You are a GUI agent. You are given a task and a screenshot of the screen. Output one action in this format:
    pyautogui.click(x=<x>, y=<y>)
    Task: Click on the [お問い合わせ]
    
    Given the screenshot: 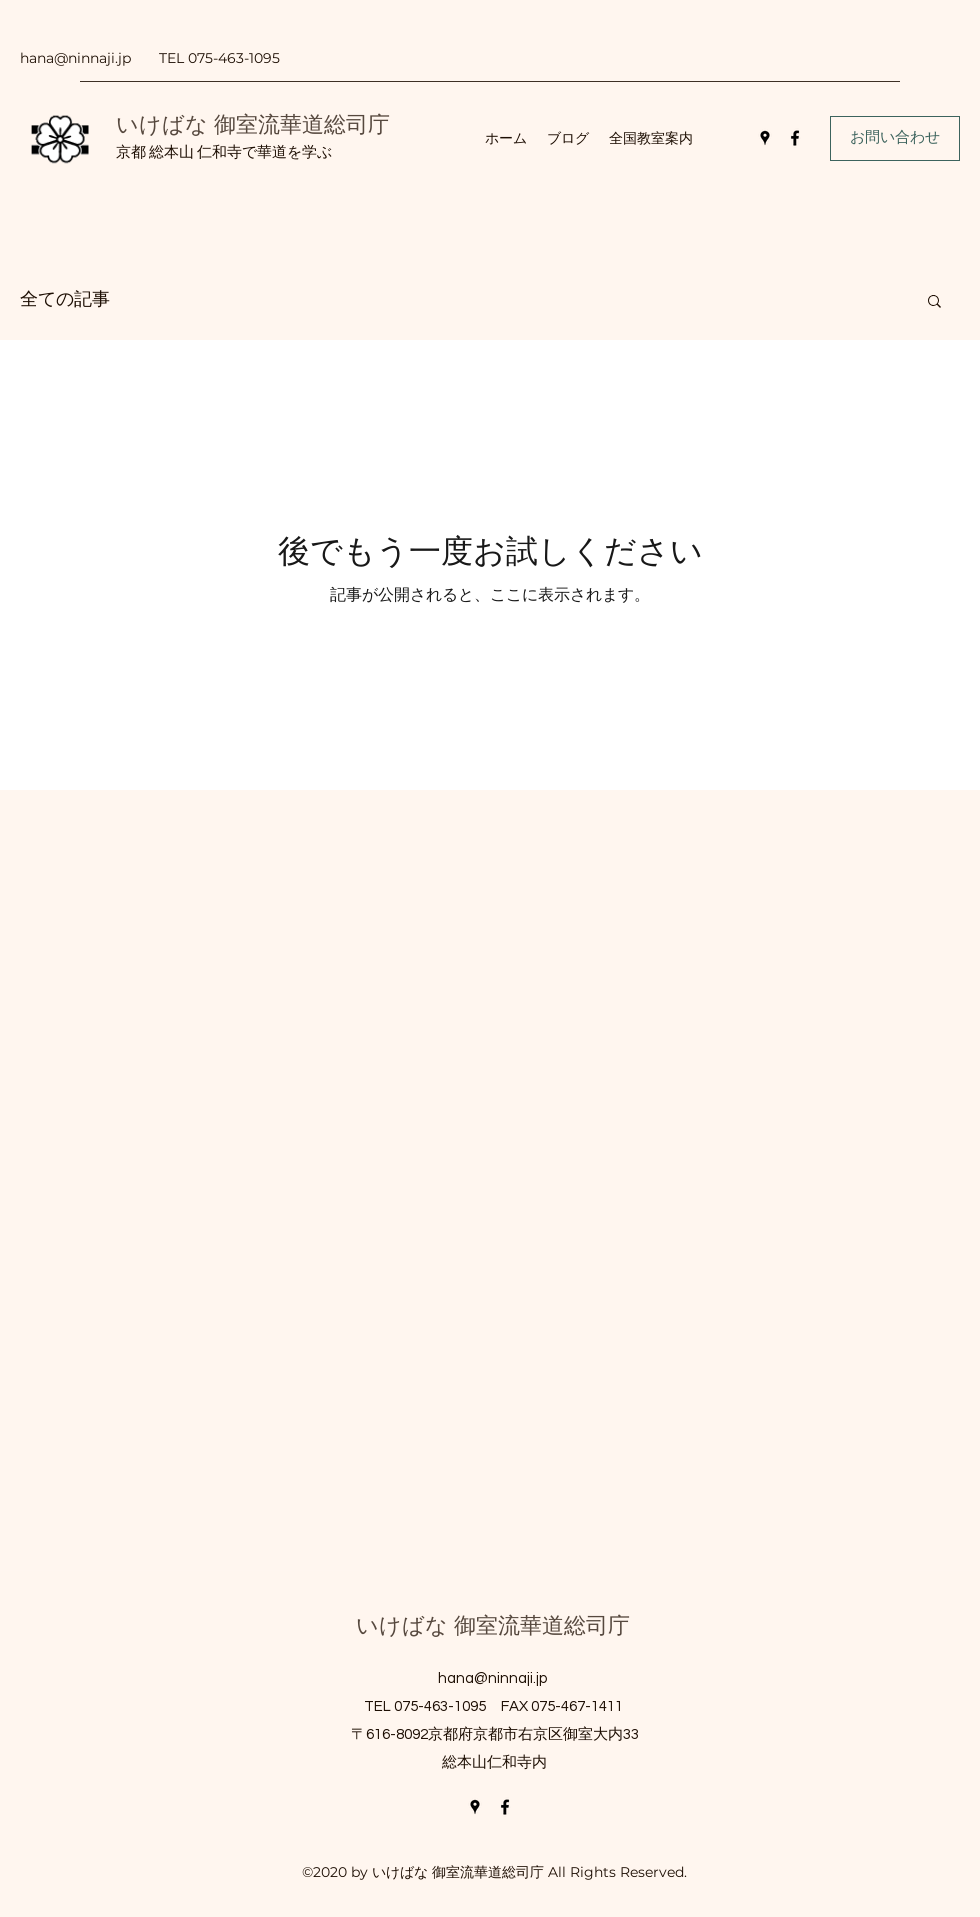 What is the action you would take?
    pyautogui.click(x=895, y=138)
    